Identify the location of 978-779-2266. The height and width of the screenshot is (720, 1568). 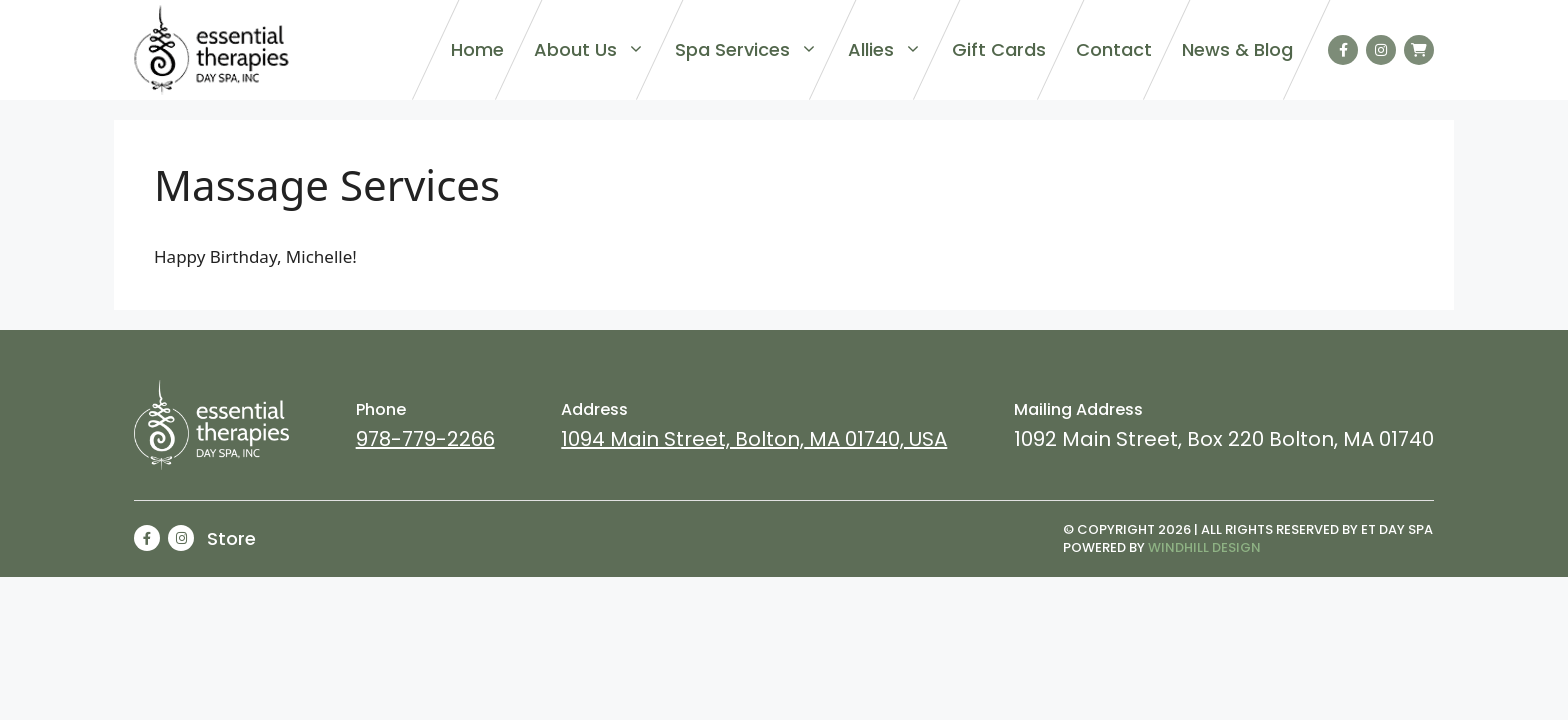
(425, 439).